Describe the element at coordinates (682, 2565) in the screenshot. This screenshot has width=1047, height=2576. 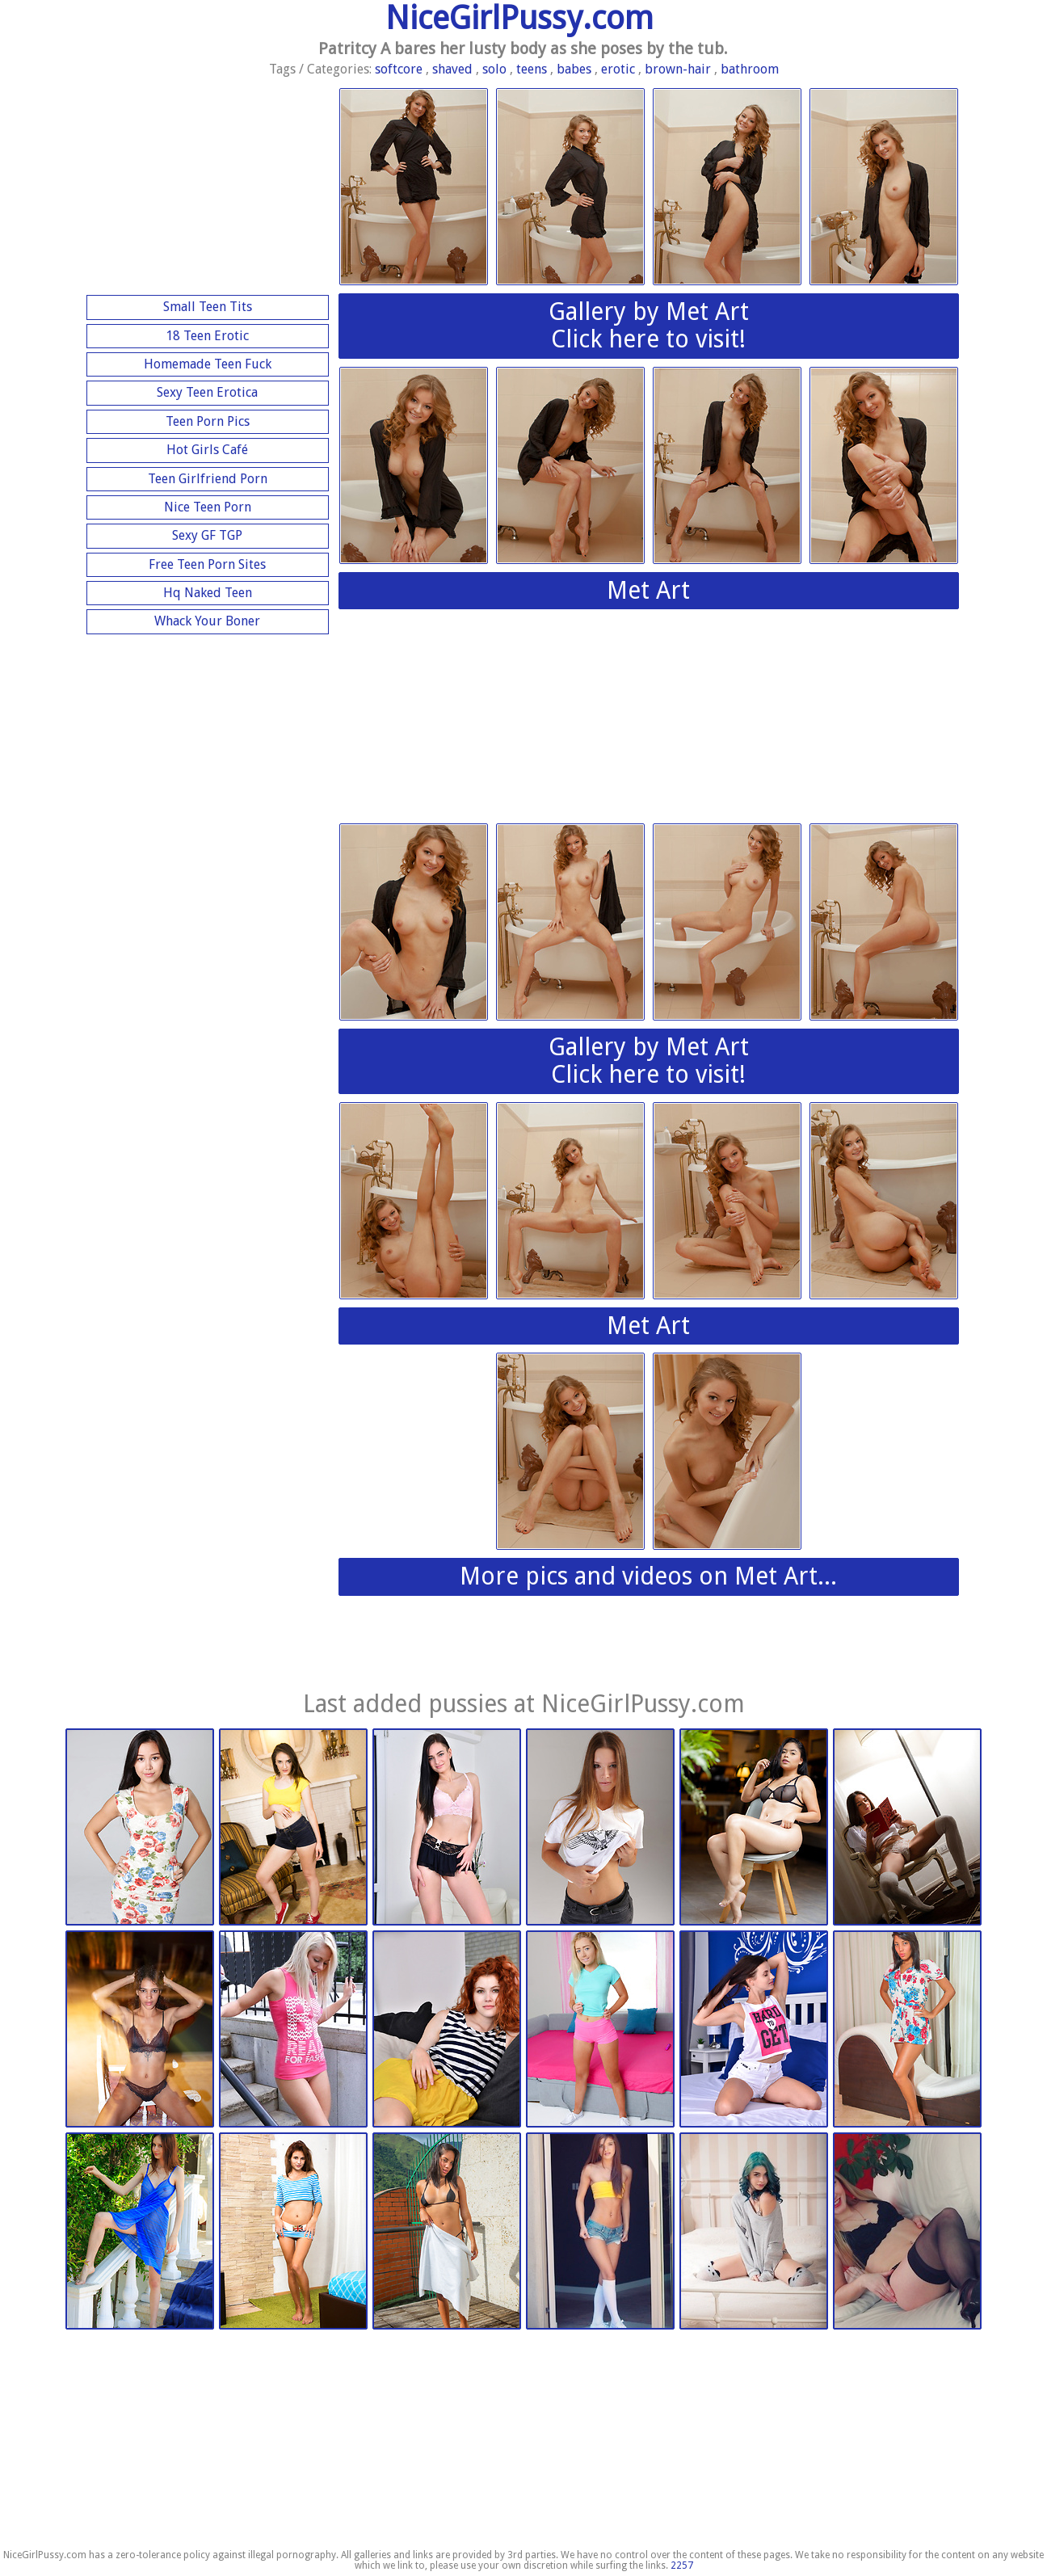
I see `2257` at that location.